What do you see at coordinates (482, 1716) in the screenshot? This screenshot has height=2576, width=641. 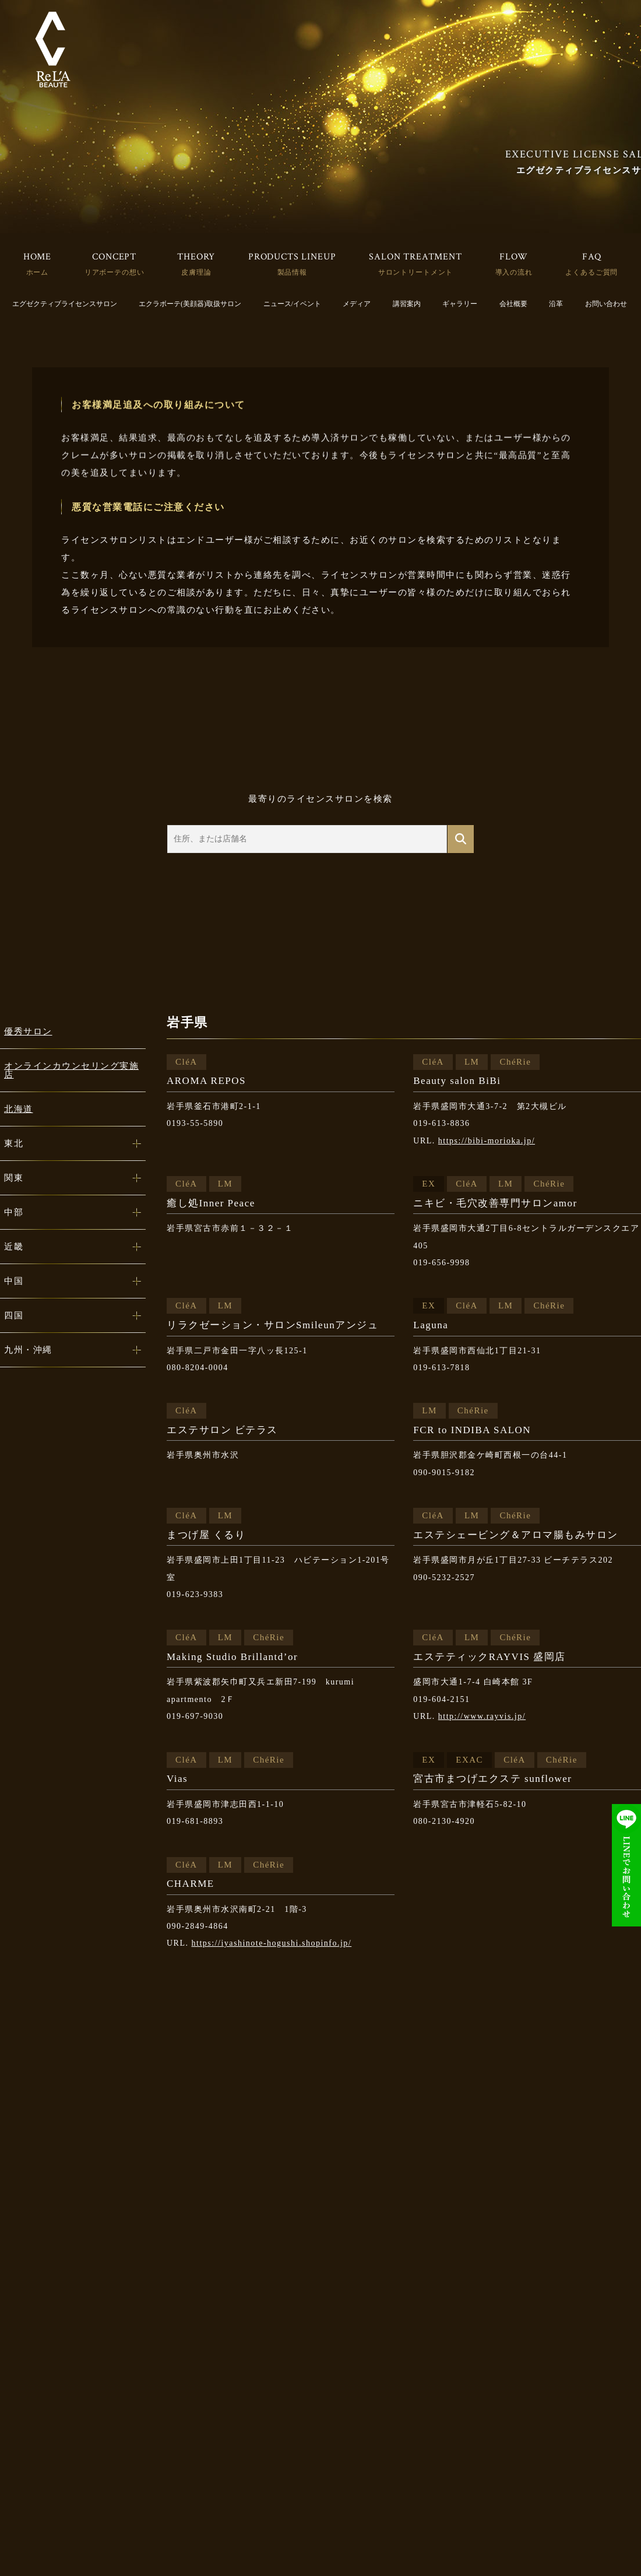 I see `http://www.rayvis.jp/` at bounding box center [482, 1716].